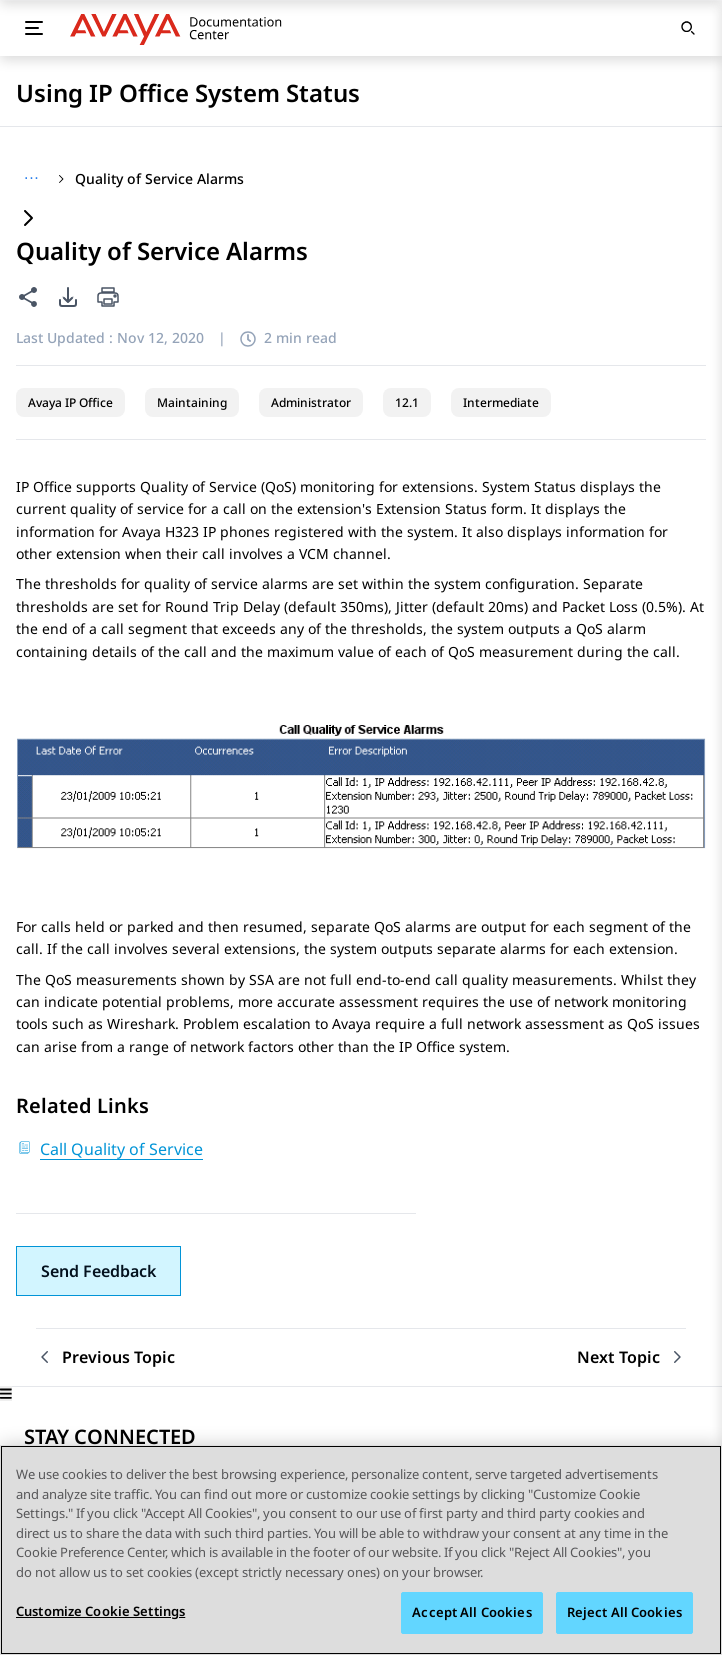  Describe the element at coordinates (108, 298) in the screenshot. I see `[Print current page]` at that location.